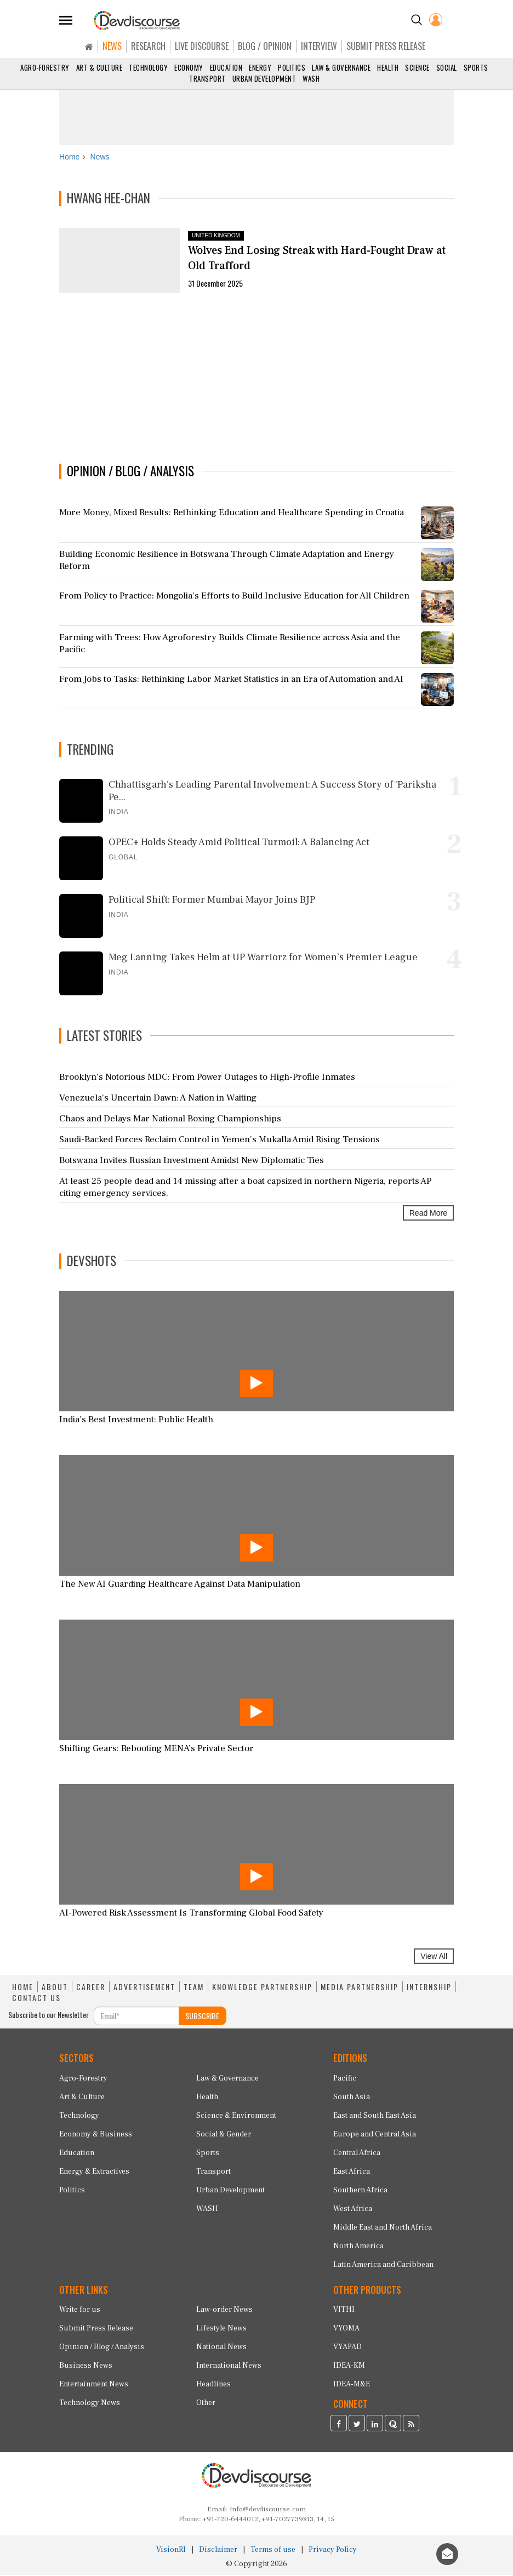  What do you see at coordinates (446, 67) in the screenshot?
I see `Social` at bounding box center [446, 67].